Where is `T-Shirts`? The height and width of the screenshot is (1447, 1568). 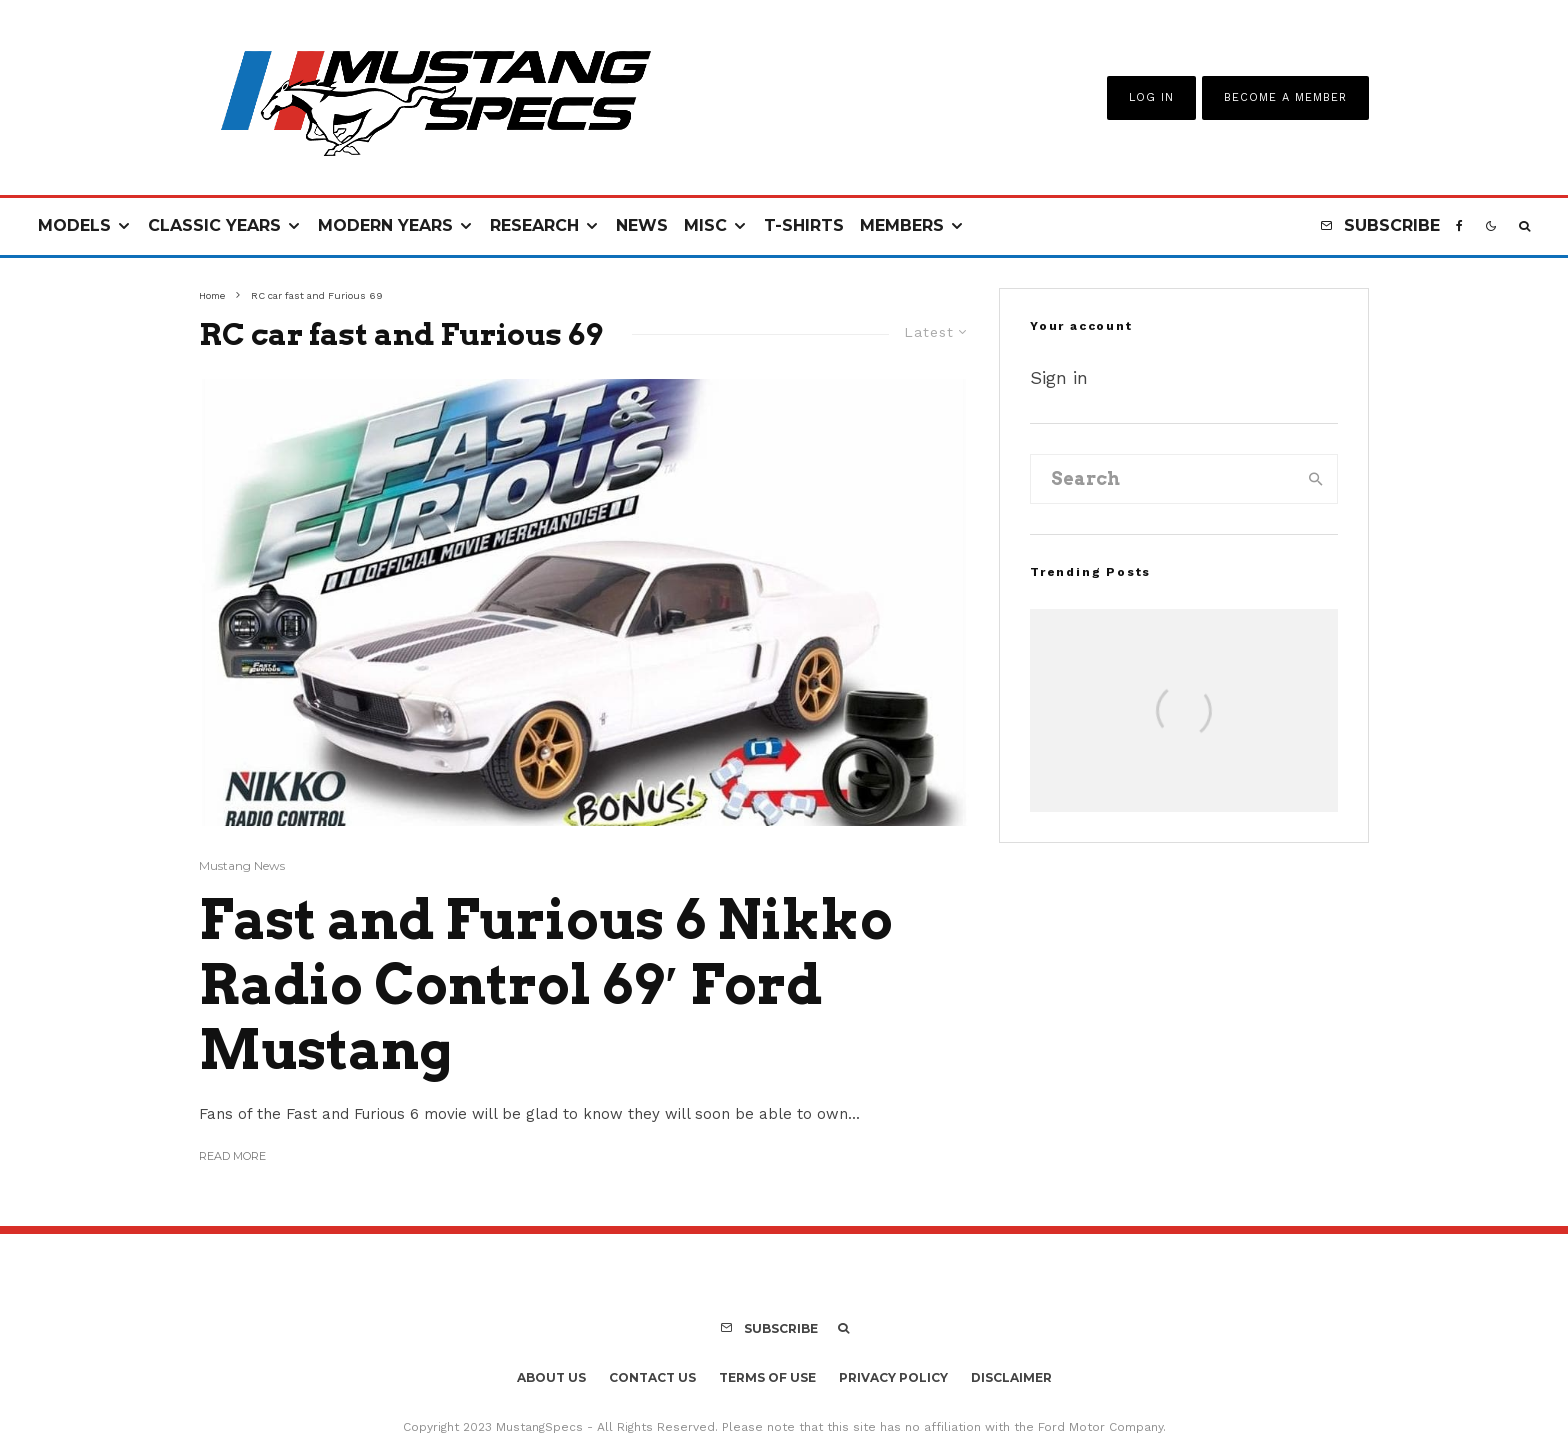
T-Shirts is located at coordinates (804, 225).